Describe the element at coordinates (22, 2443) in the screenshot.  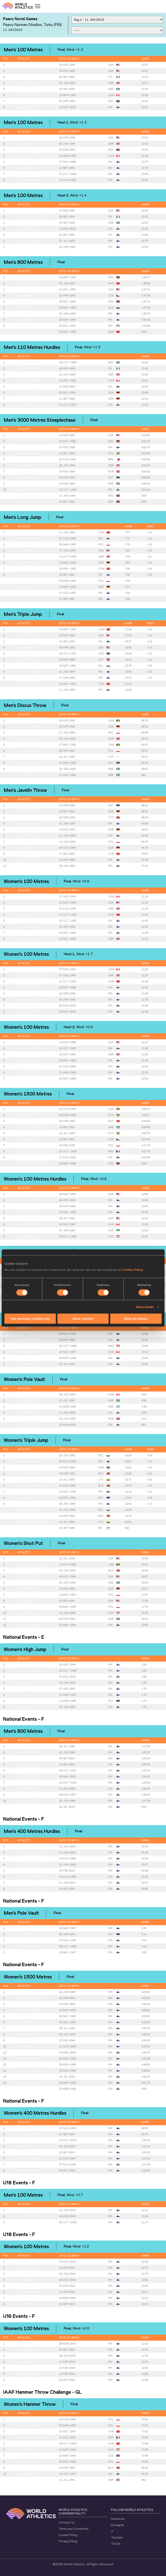
I see `Na LUO` at that location.